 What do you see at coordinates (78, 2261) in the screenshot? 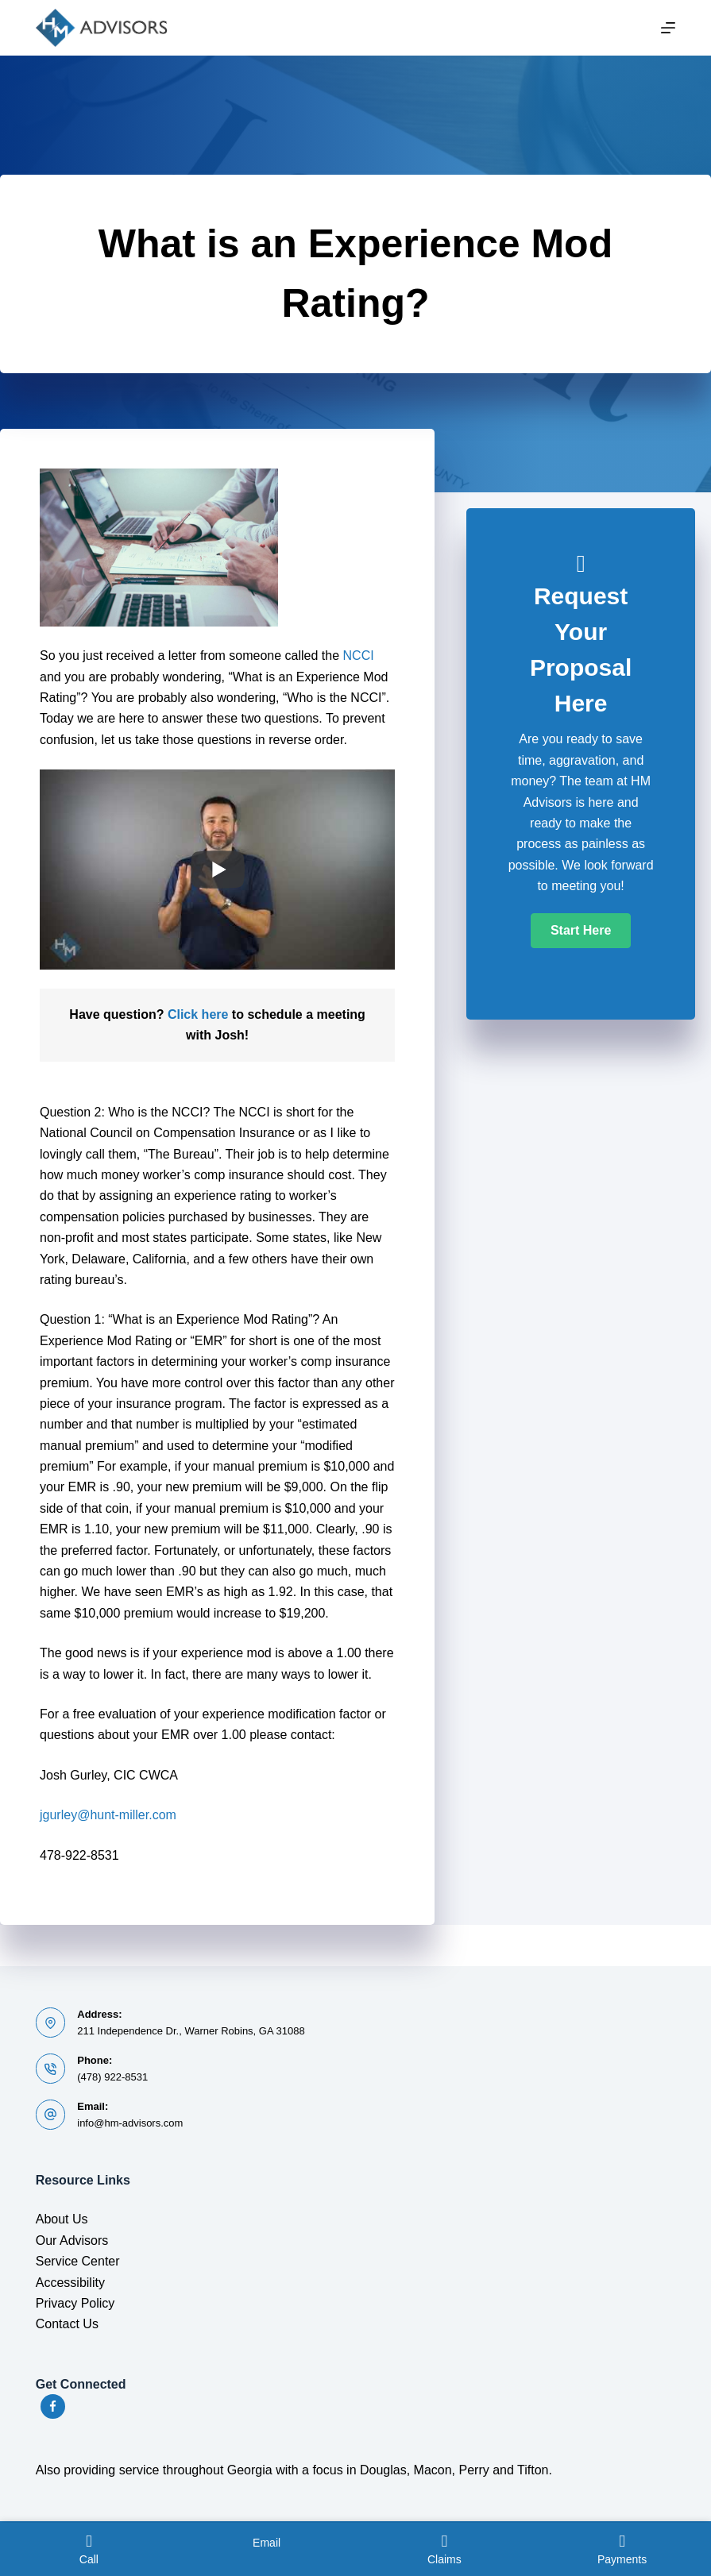
I see `Service Center` at bounding box center [78, 2261].